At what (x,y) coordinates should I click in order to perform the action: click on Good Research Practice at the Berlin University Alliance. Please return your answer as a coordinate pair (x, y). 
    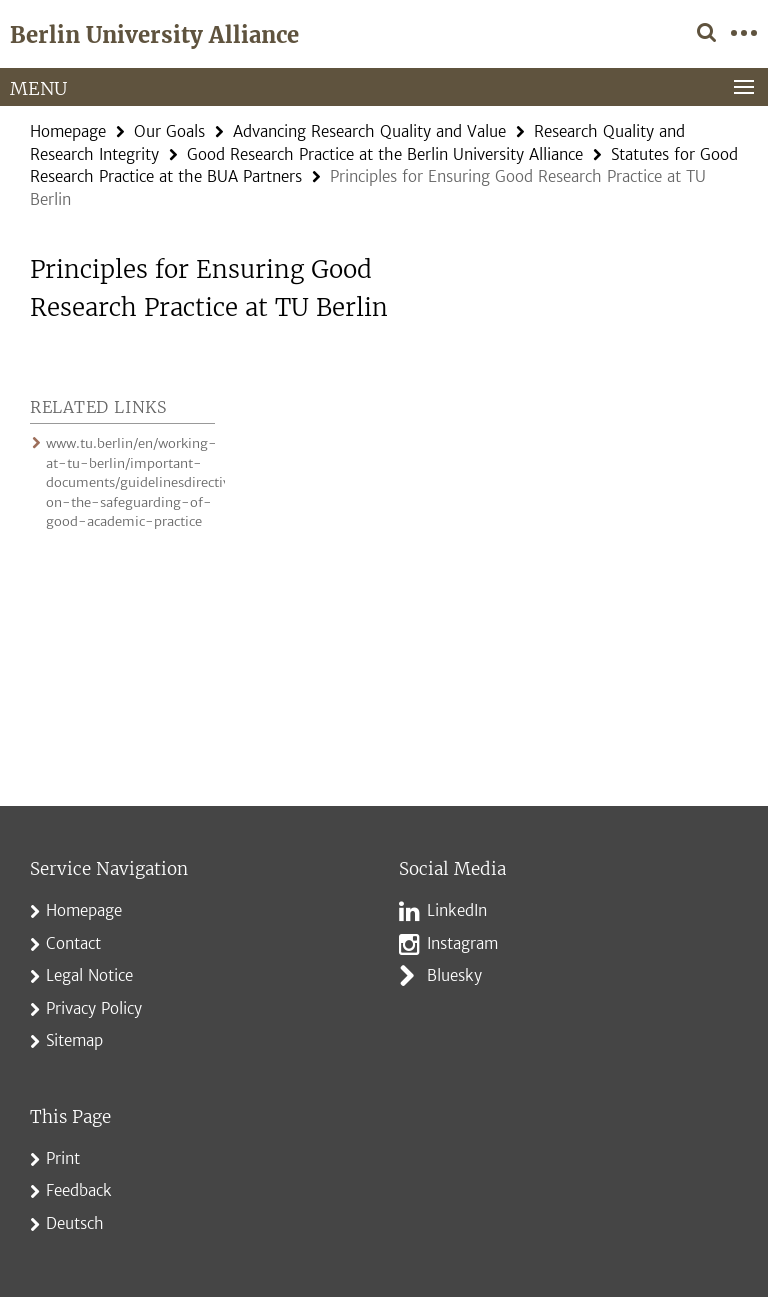
    Looking at the image, I should click on (385, 154).